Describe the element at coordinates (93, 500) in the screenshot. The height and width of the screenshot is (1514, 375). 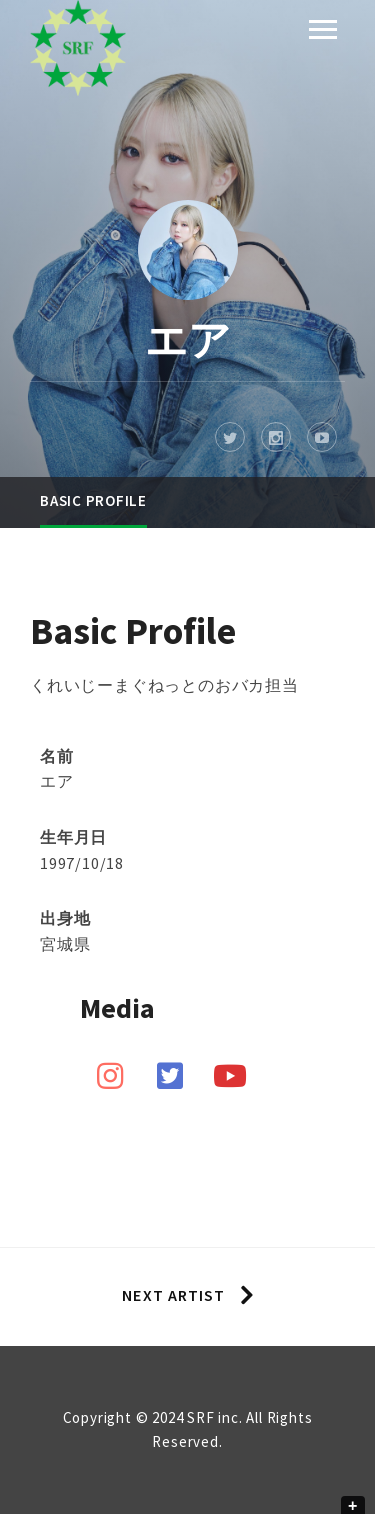
I see `Basic Profile` at that location.